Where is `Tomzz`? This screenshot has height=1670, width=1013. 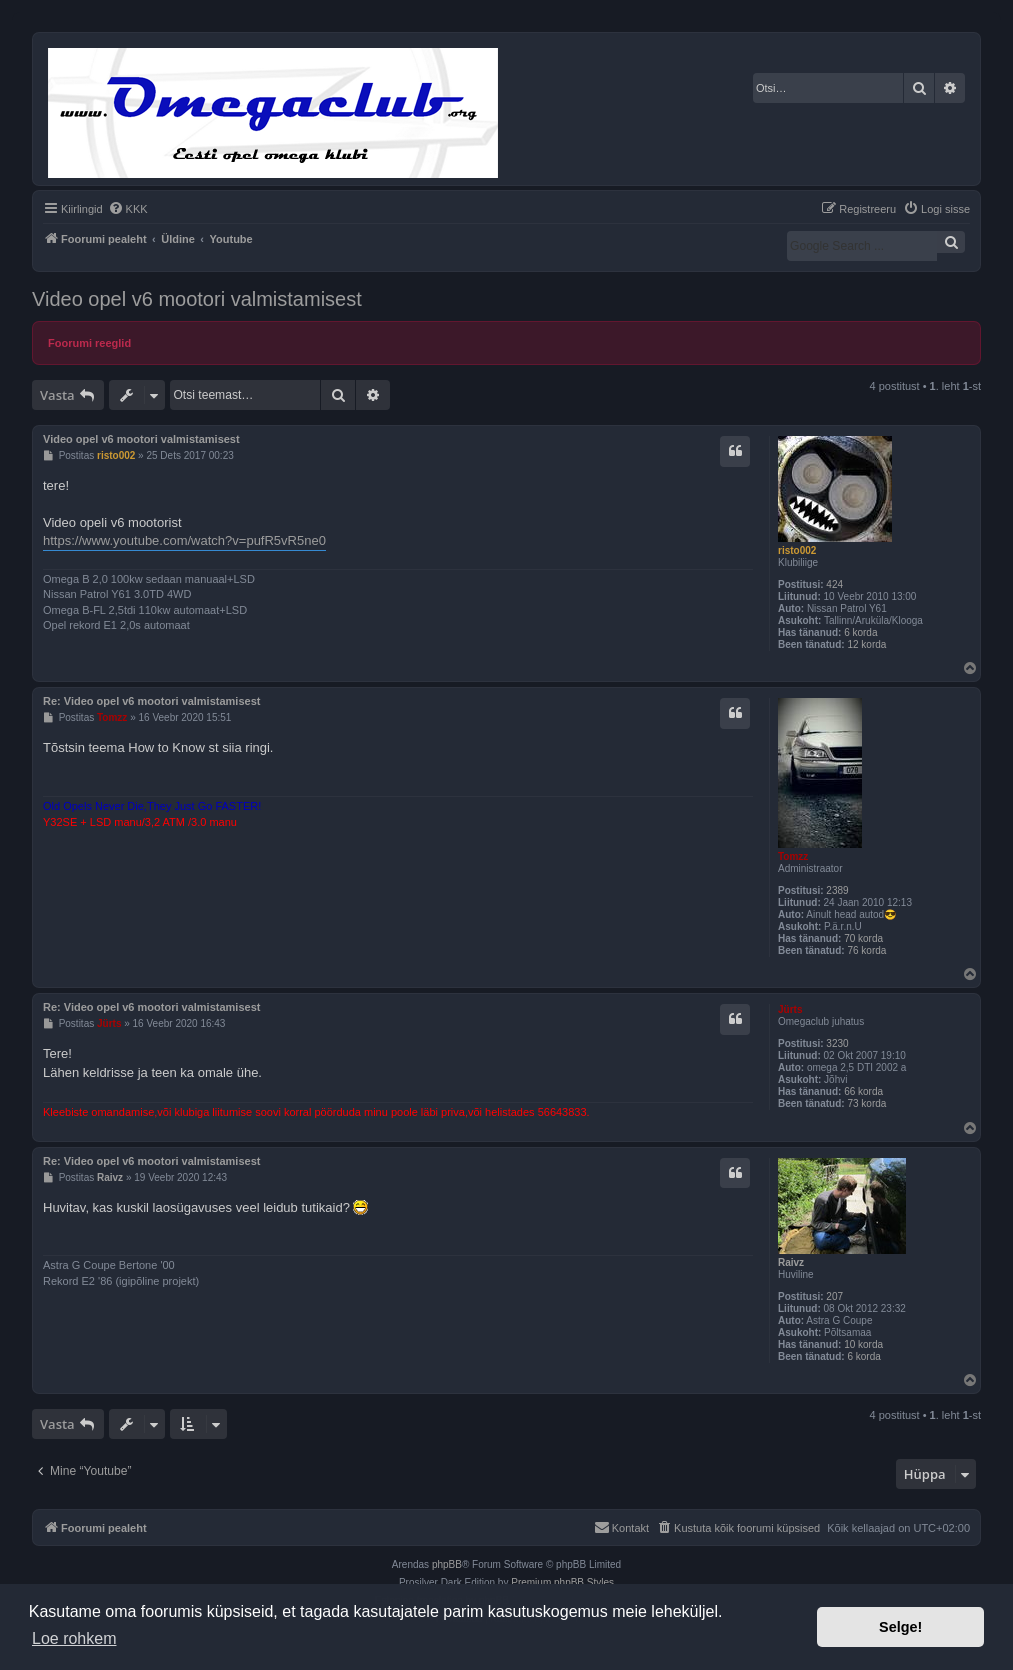 Tomzz is located at coordinates (793, 856).